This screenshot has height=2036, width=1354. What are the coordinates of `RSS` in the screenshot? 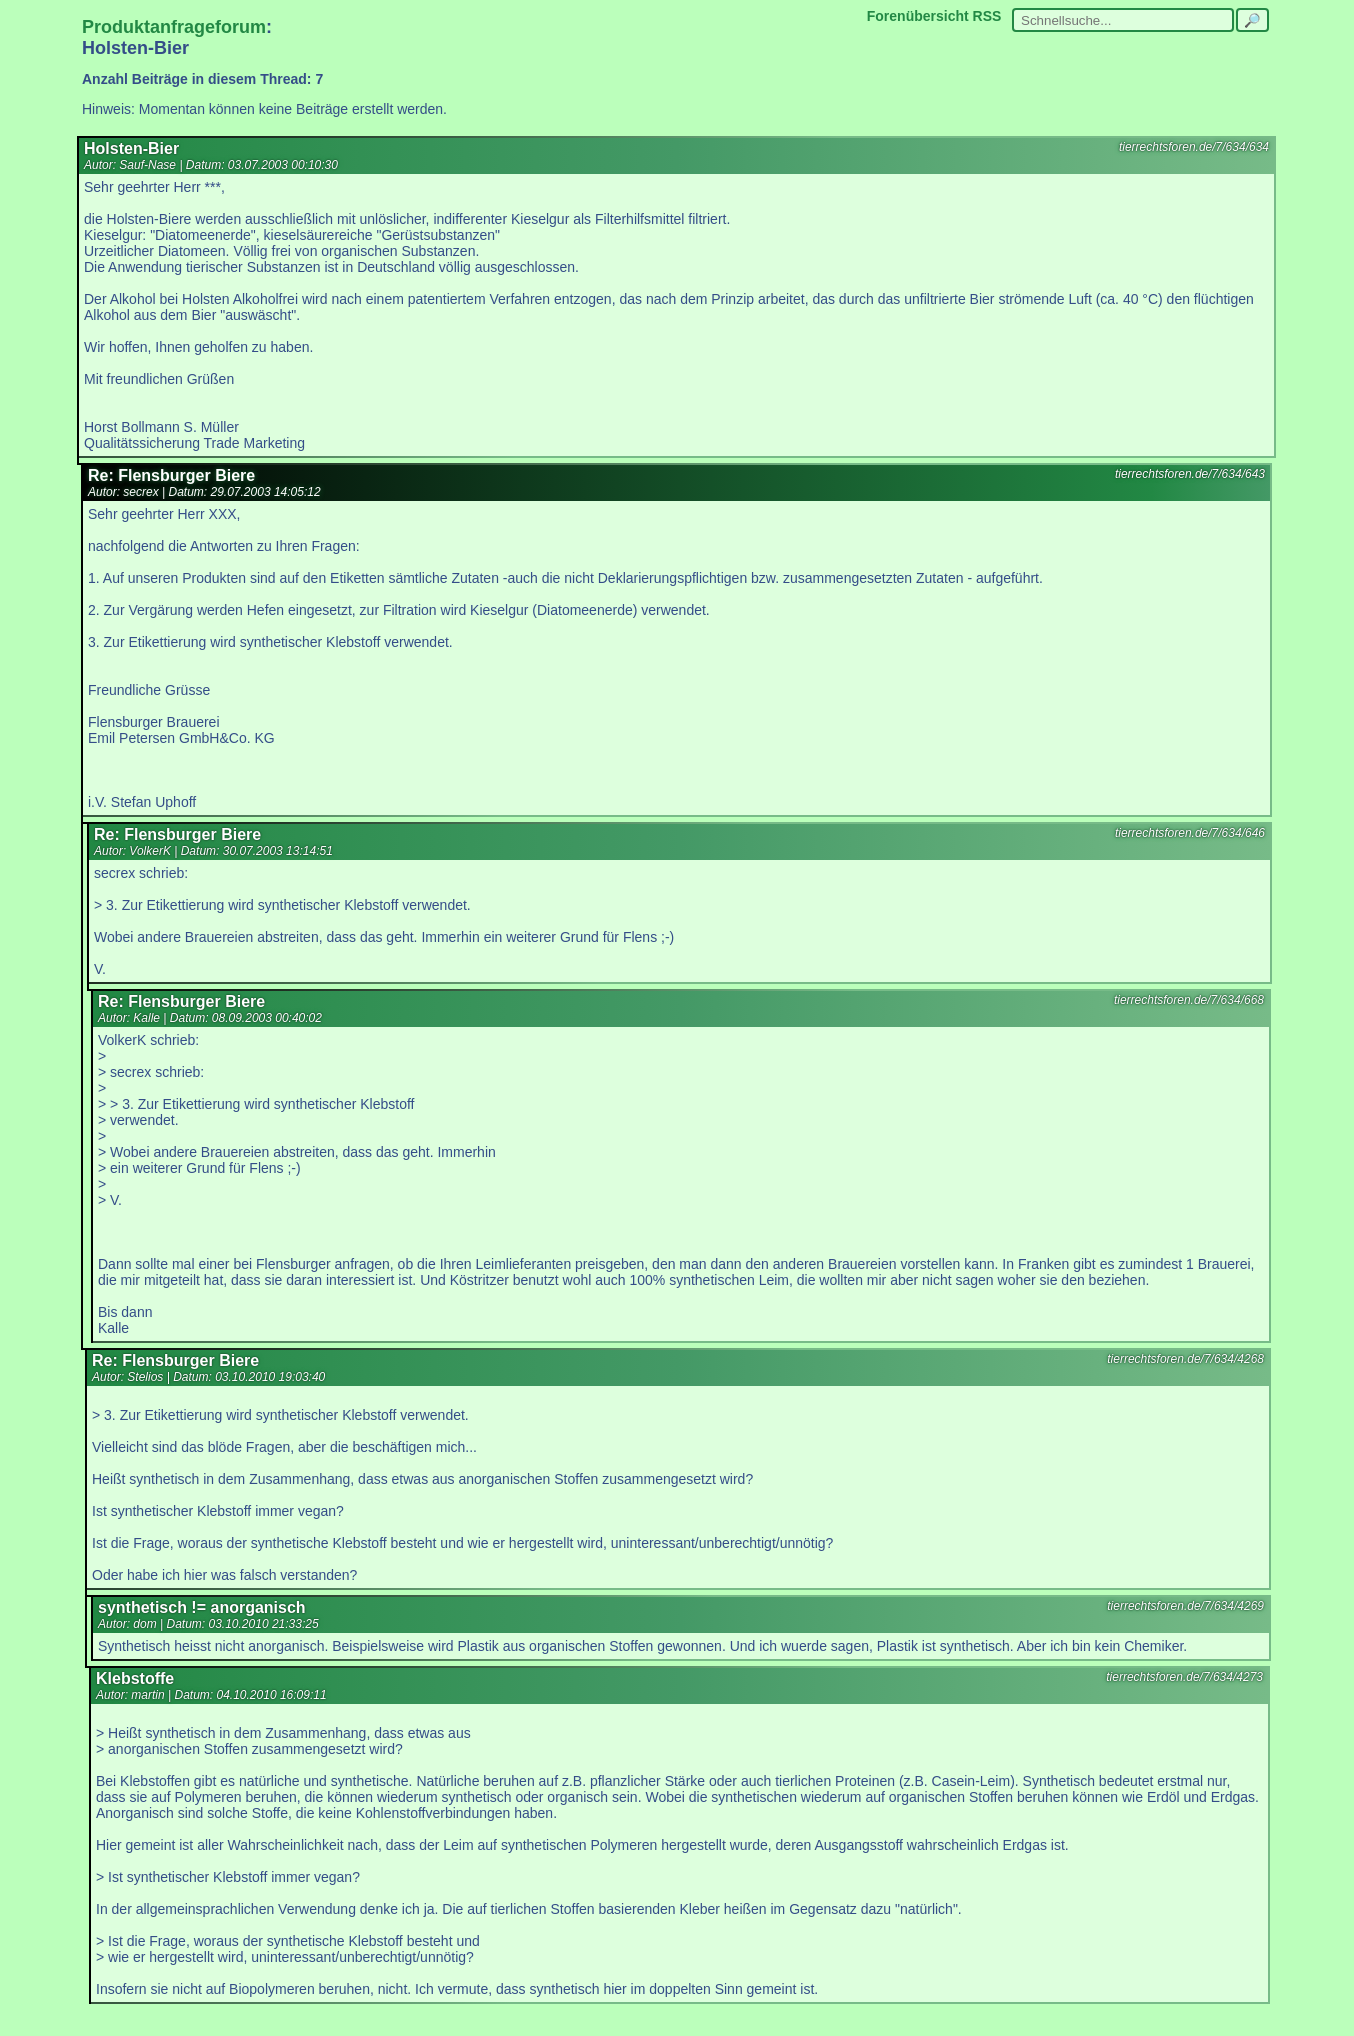 It's located at (987, 16).